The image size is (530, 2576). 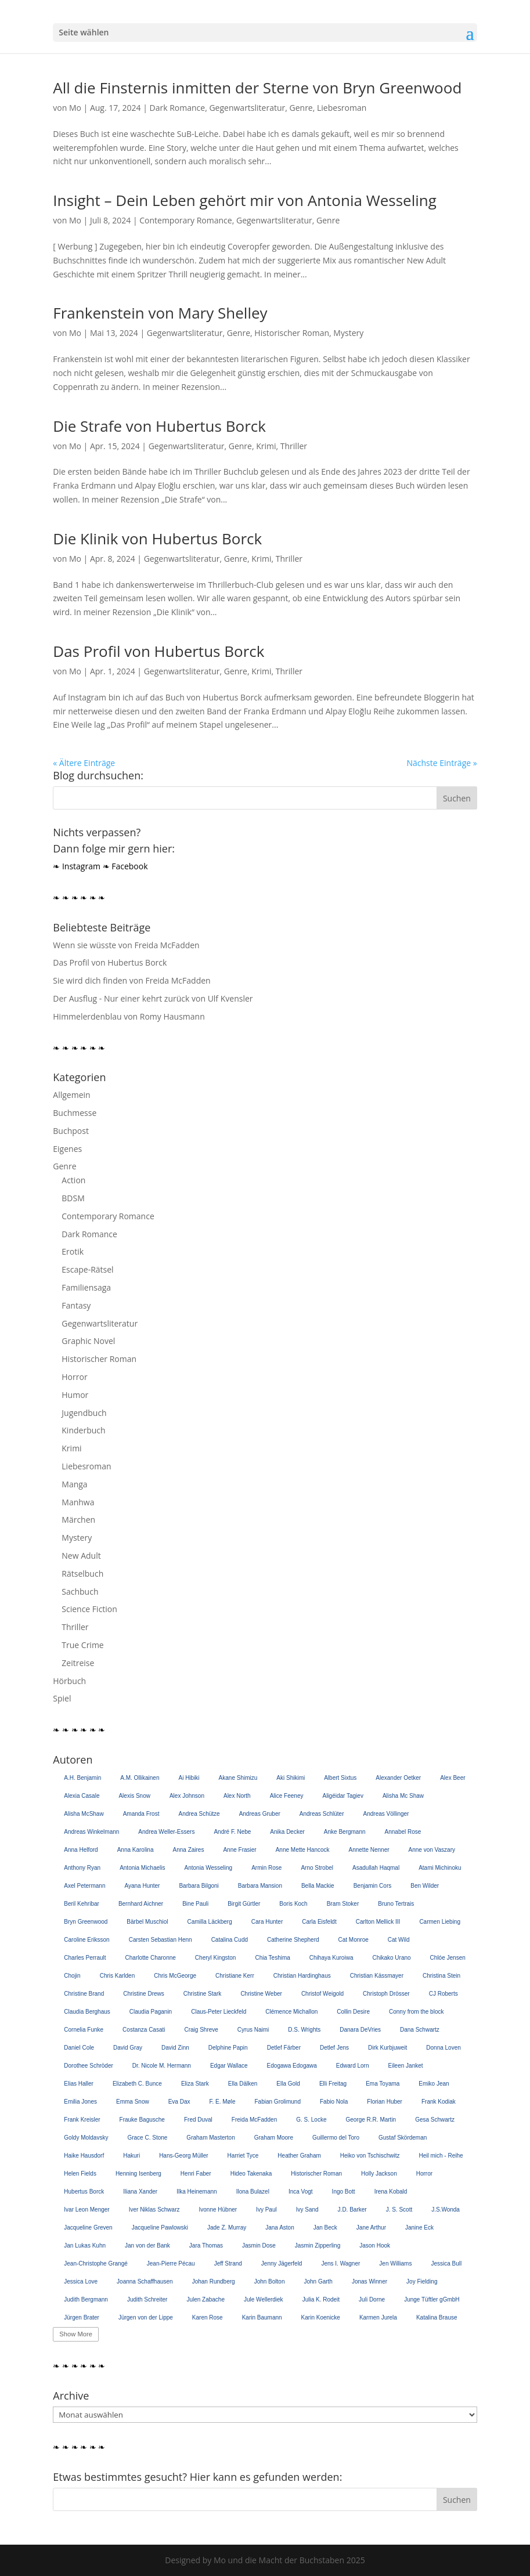 I want to click on Craig Shreve, so click(x=201, y=2029).